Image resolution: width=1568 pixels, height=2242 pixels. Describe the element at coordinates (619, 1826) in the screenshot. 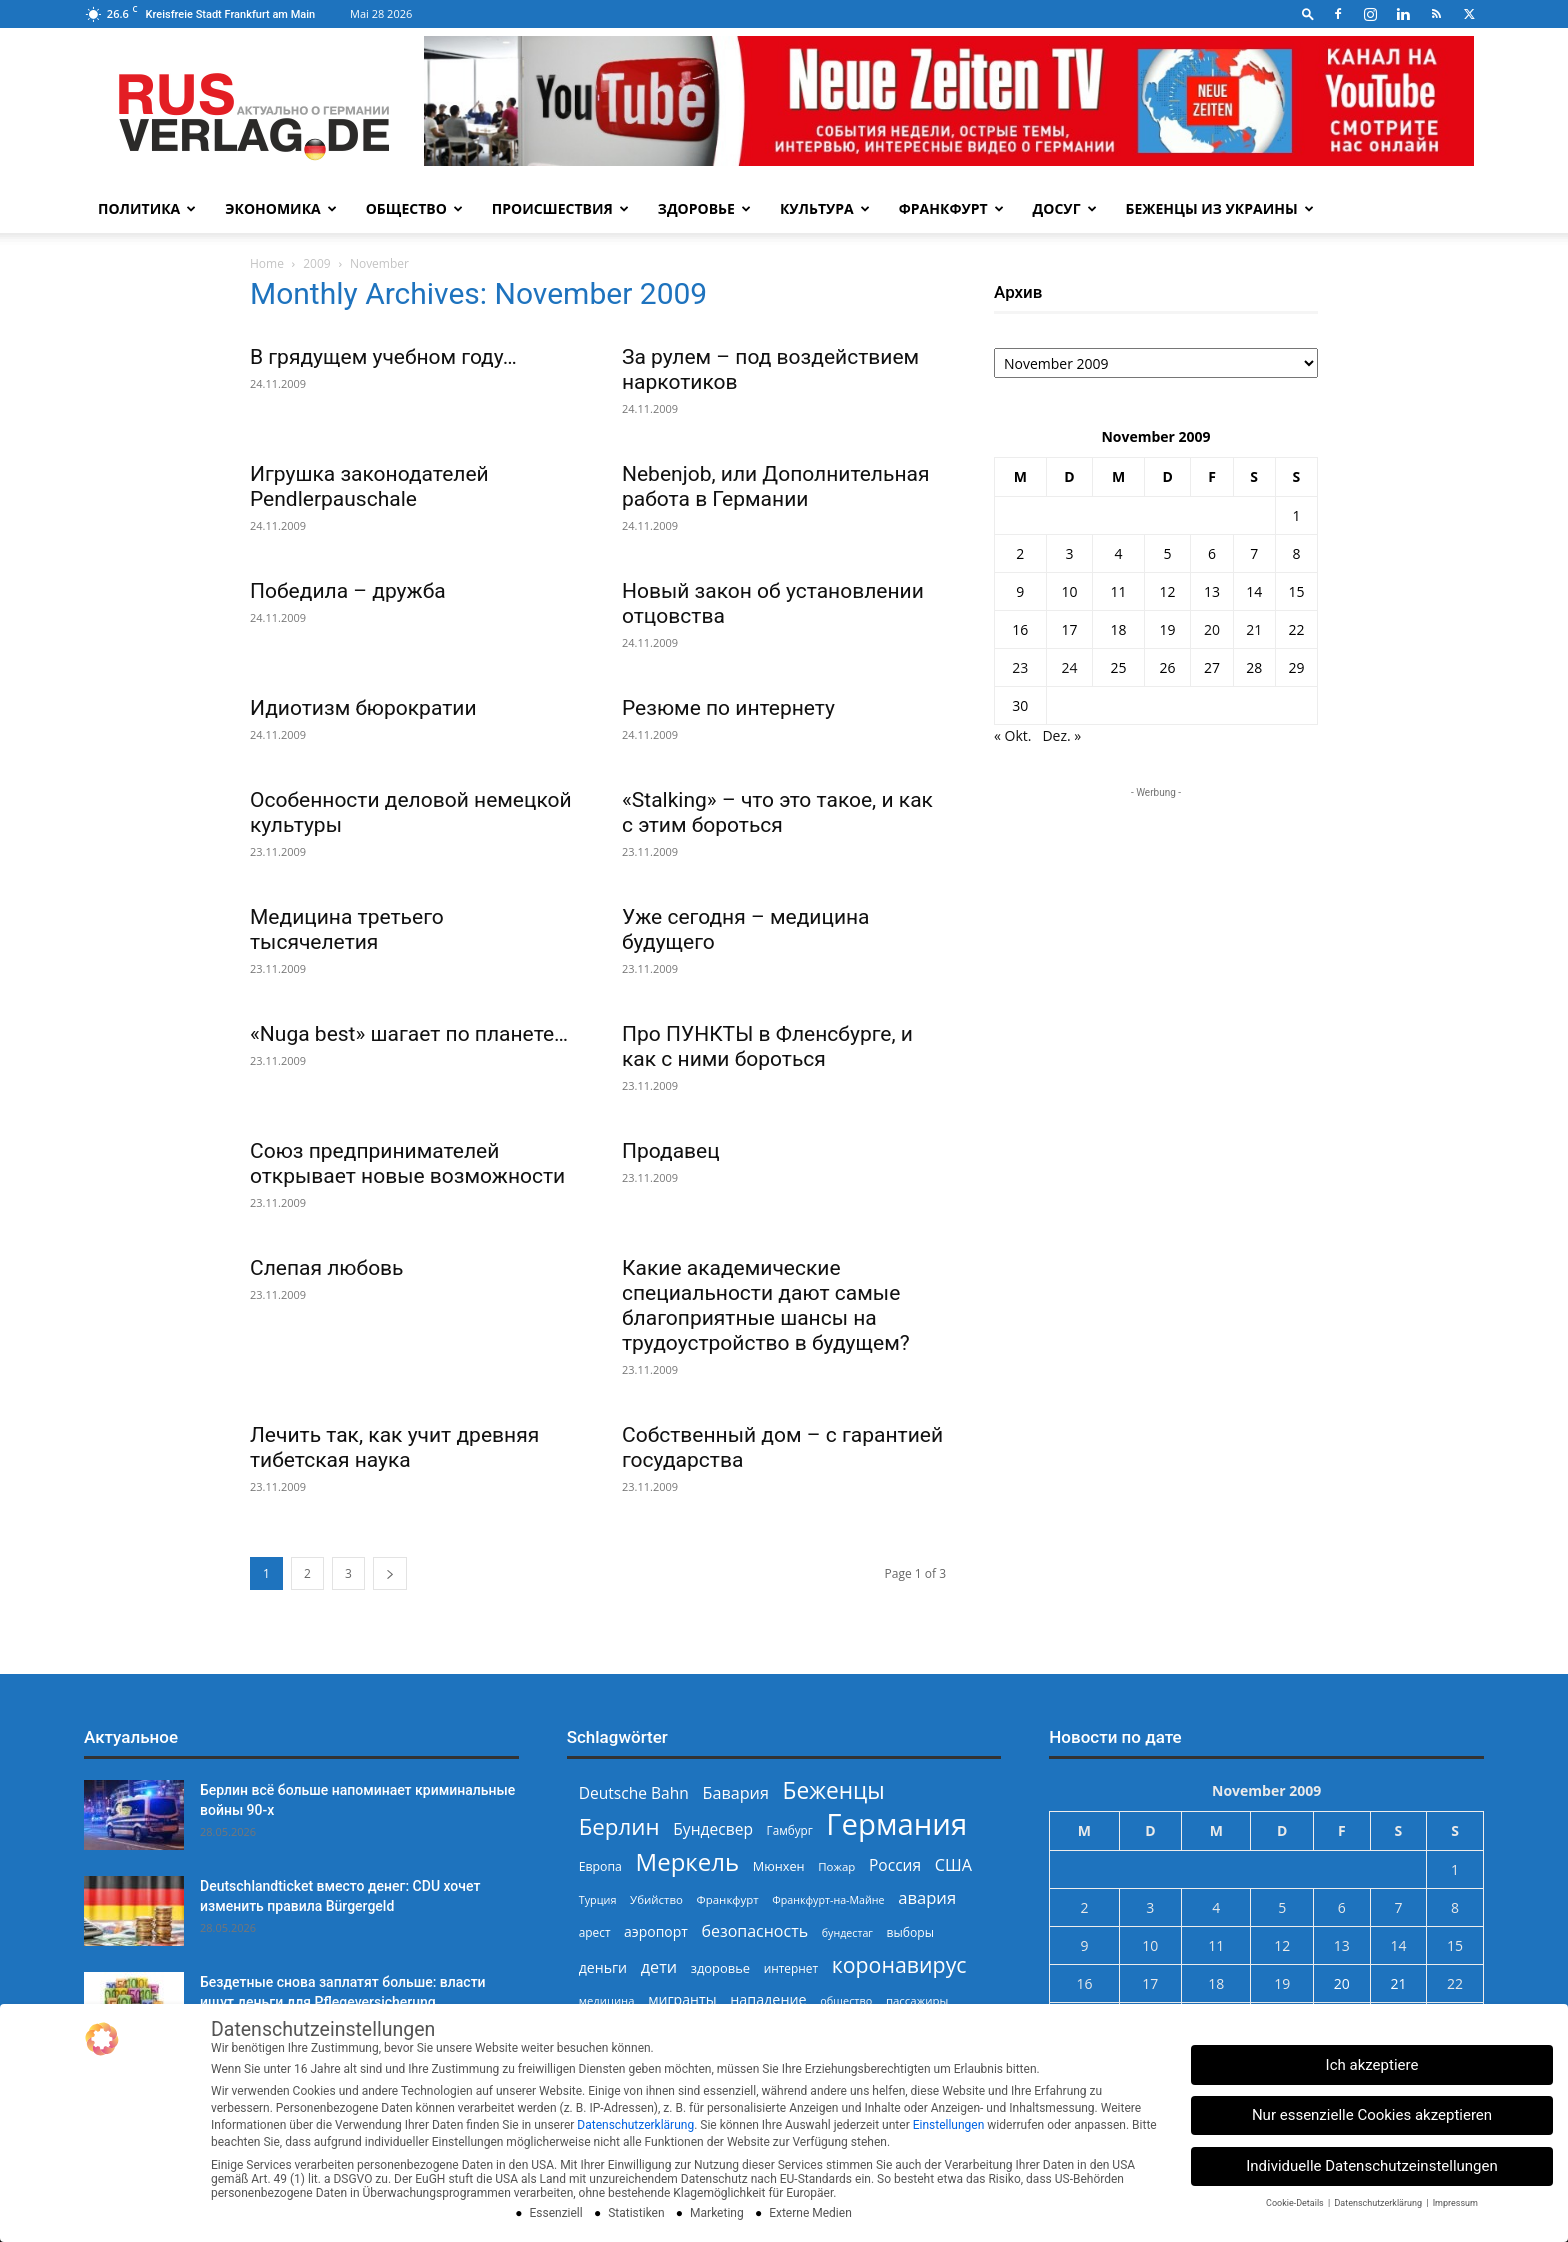

I see `Берлин [Берлин (779 Einträge)]` at that location.